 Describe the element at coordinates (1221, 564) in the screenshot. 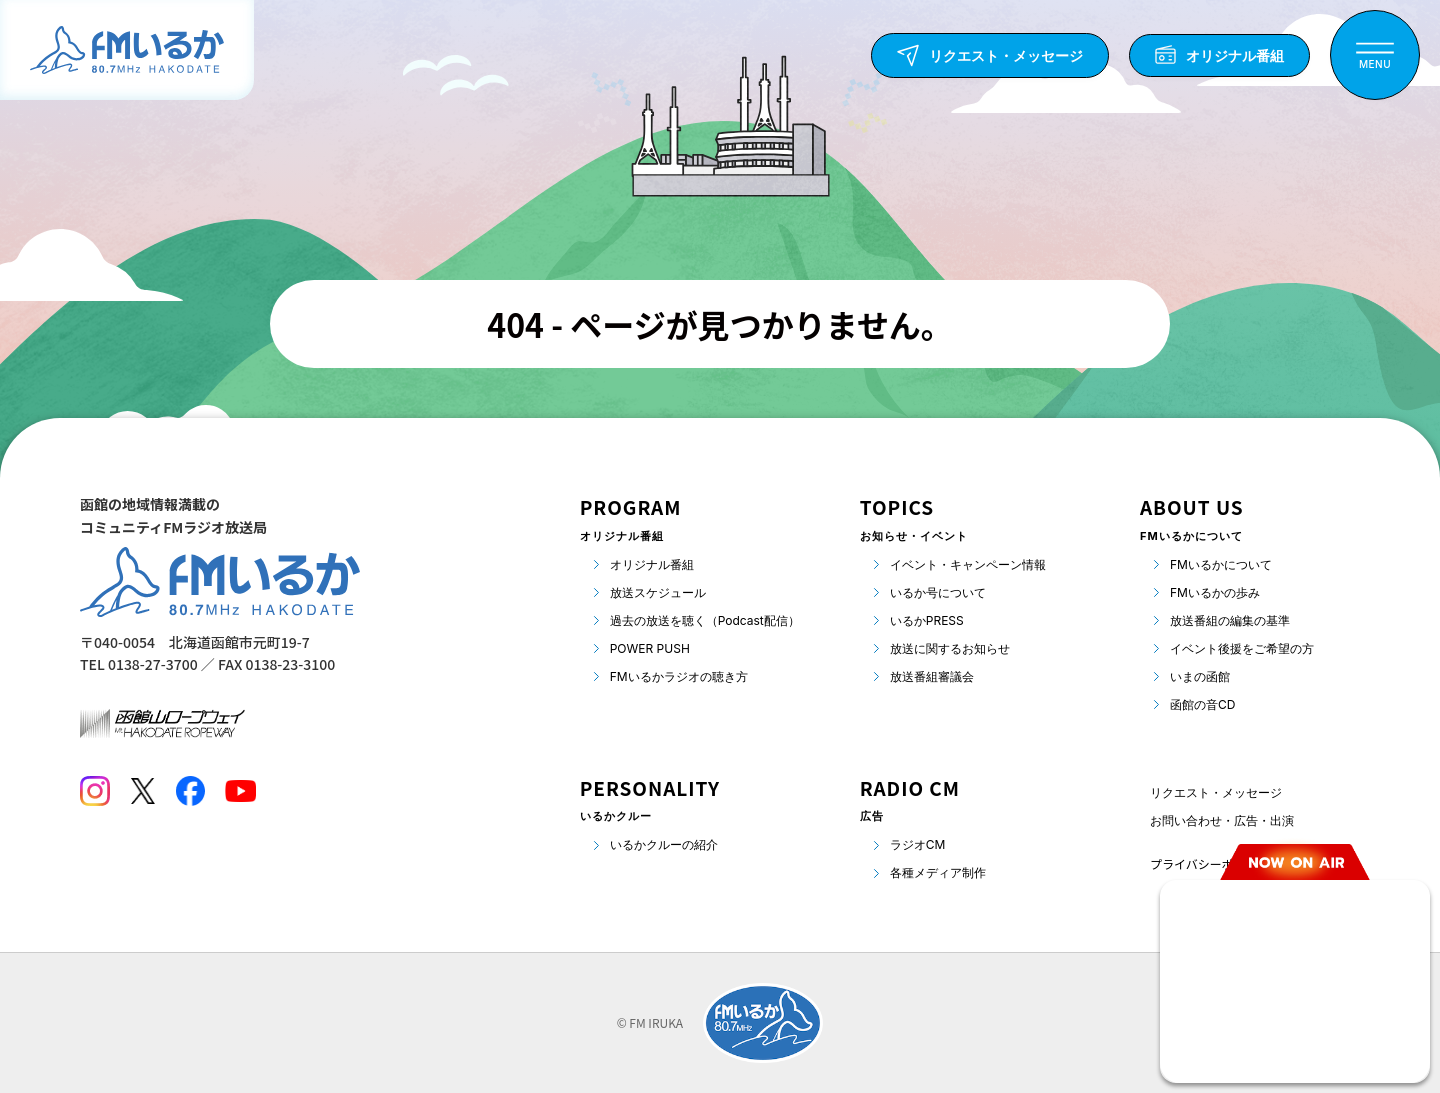

I see `FMいるかについて` at that location.